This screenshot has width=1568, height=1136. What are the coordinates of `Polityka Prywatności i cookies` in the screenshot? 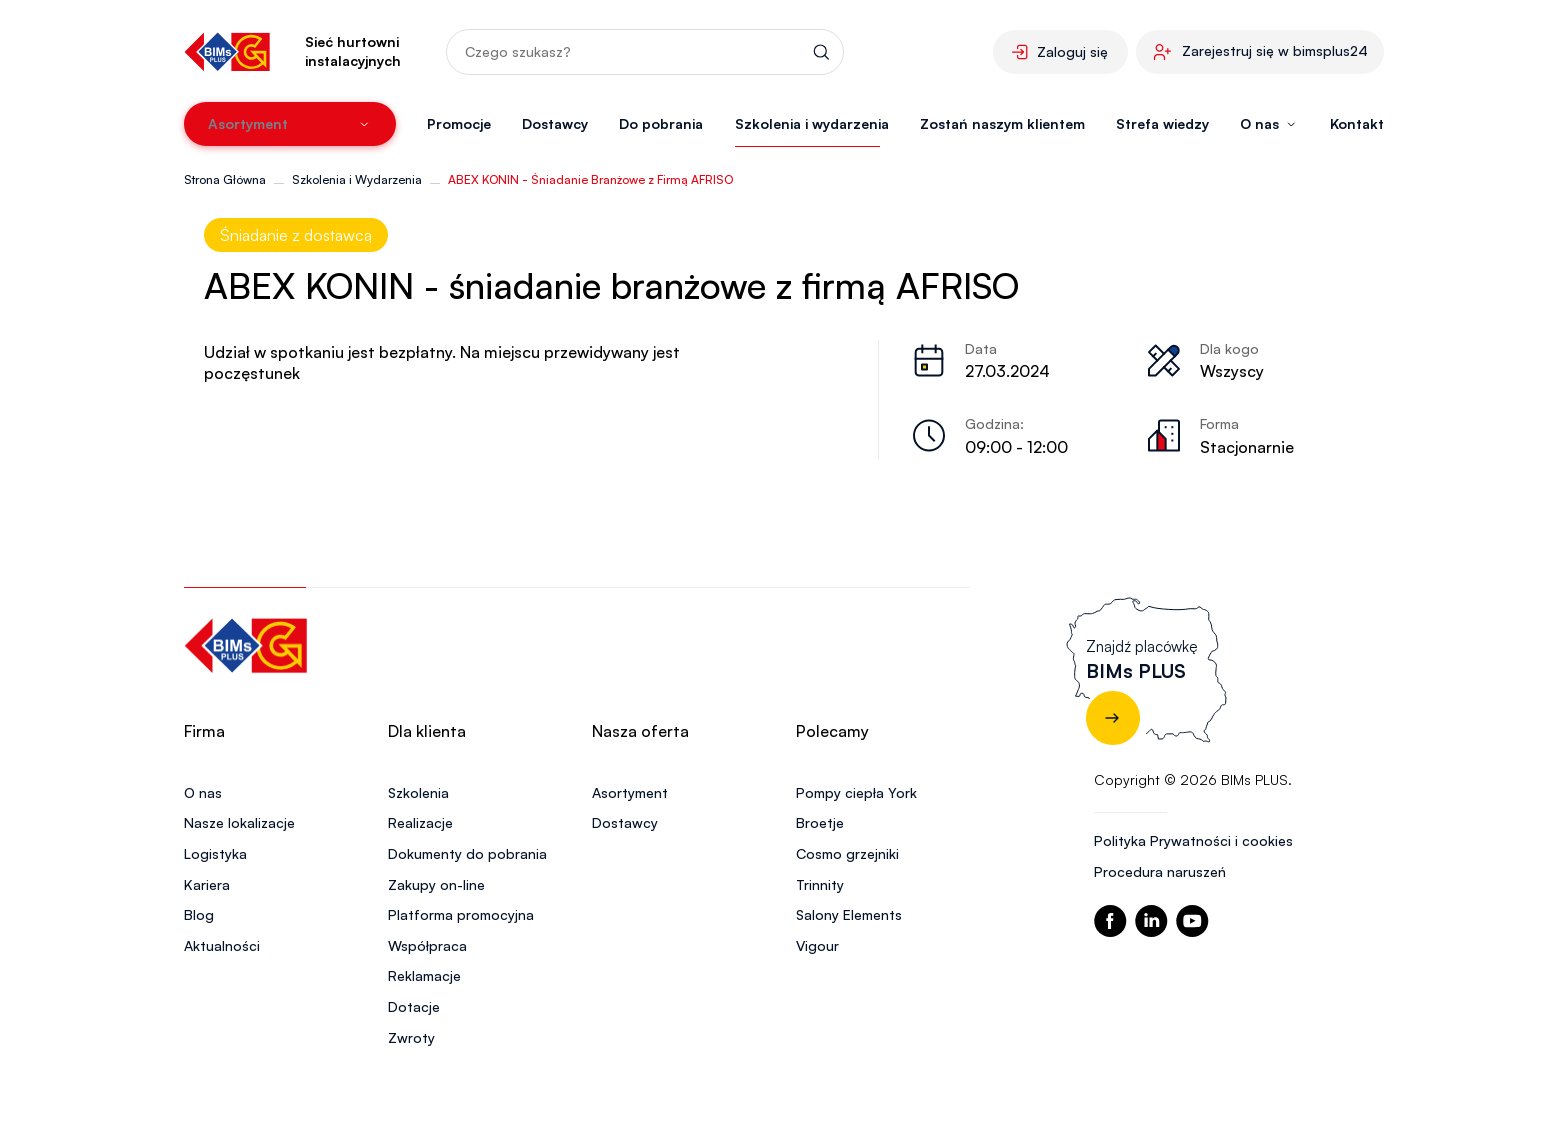 It's located at (1193, 840).